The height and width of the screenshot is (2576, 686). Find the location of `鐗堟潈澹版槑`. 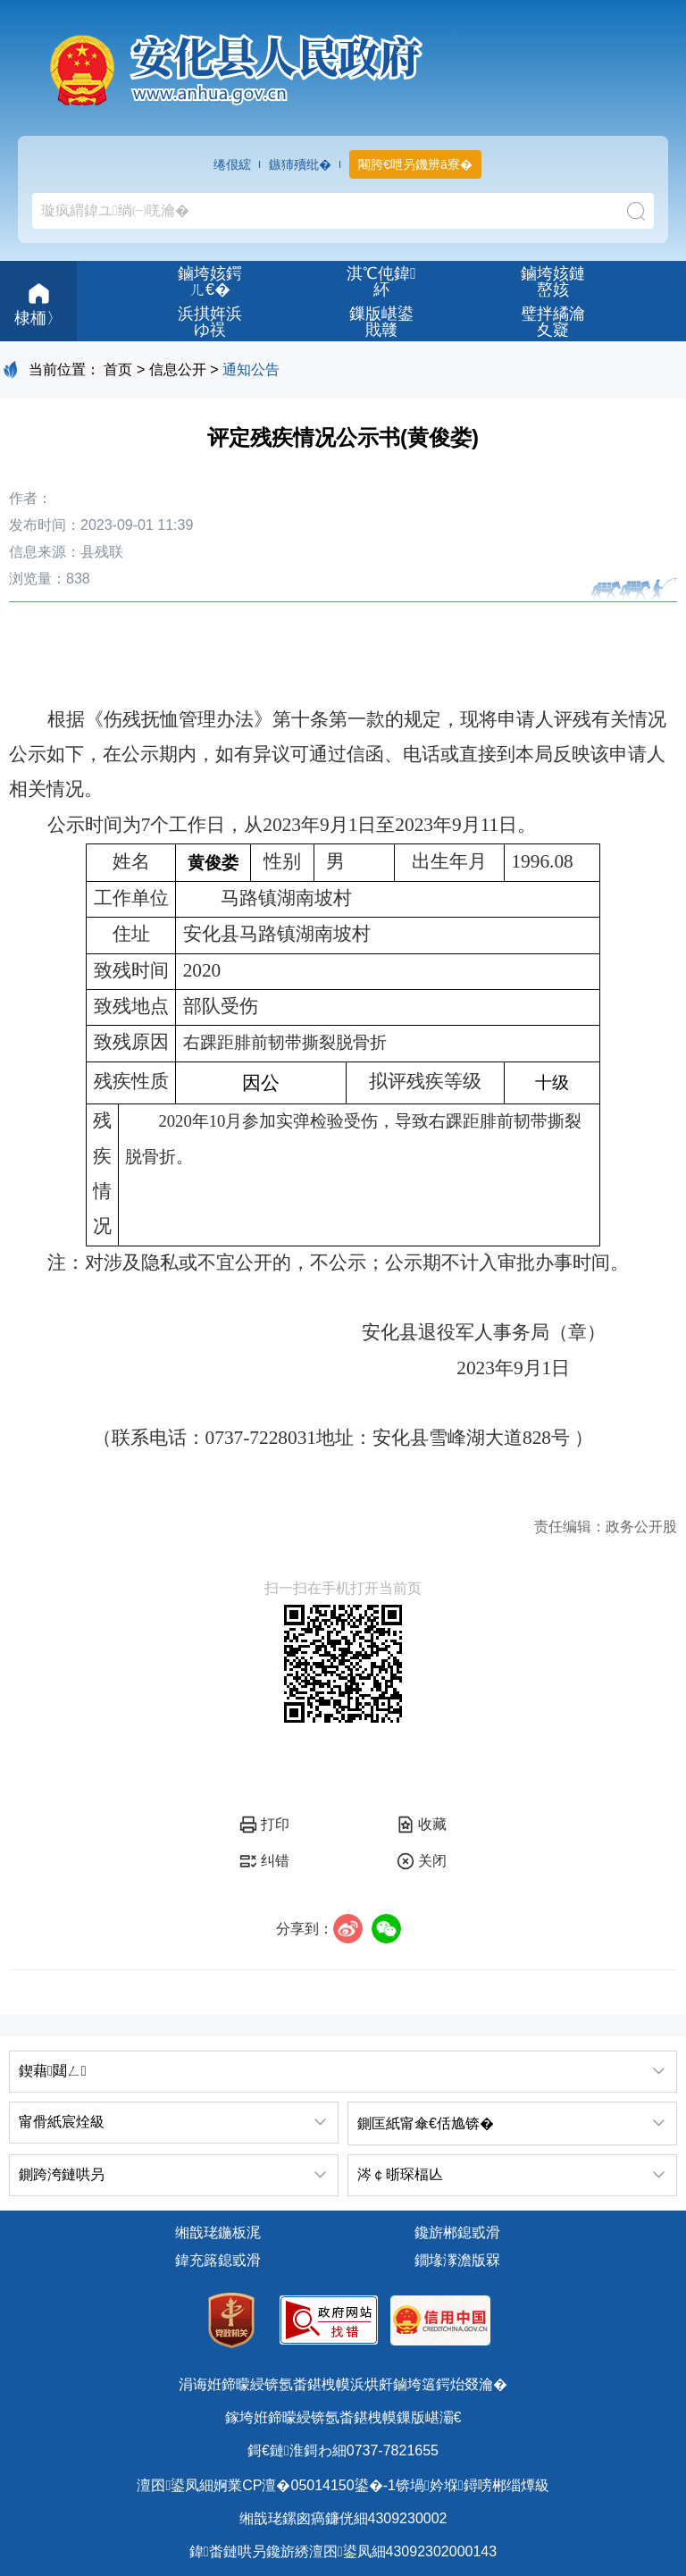

鐗堟潈澹版槑 is located at coordinates (457, 2260).